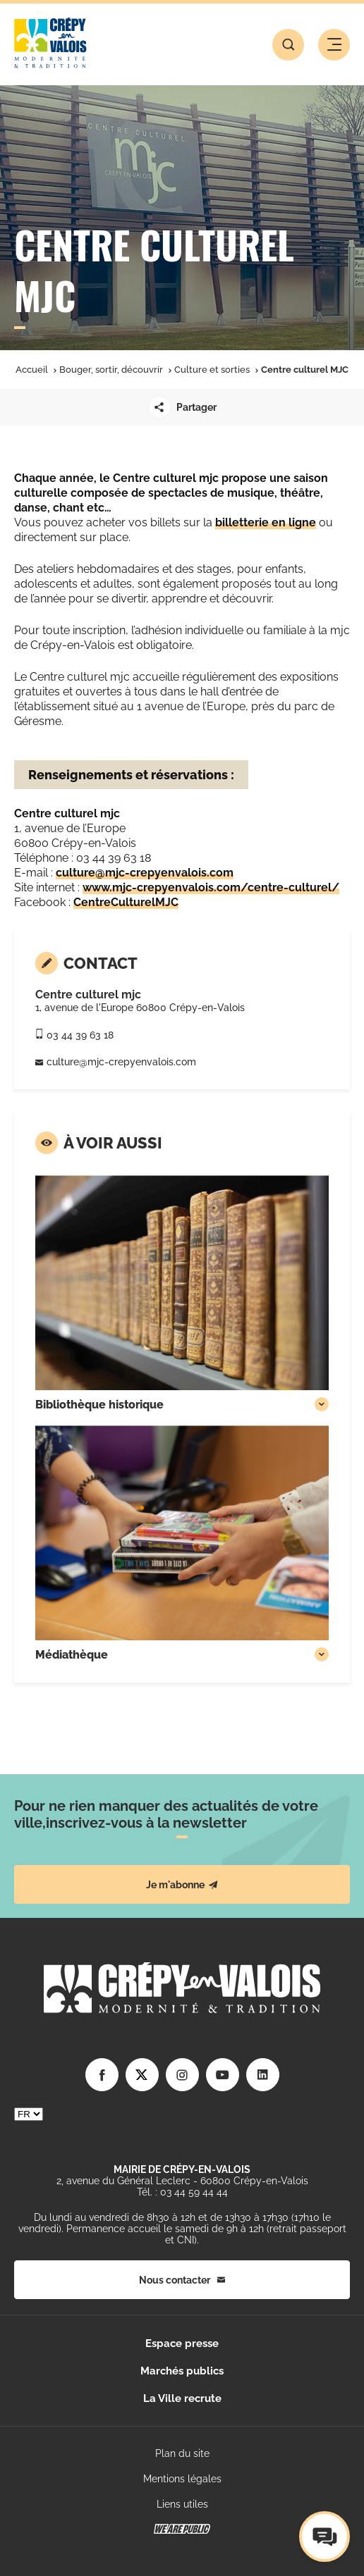 This screenshot has height=2576, width=364. What do you see at coordinates (111, 369) in the screenshot?
I see `Bouger, sortir, découvrir` at bounding box center [111, 369].